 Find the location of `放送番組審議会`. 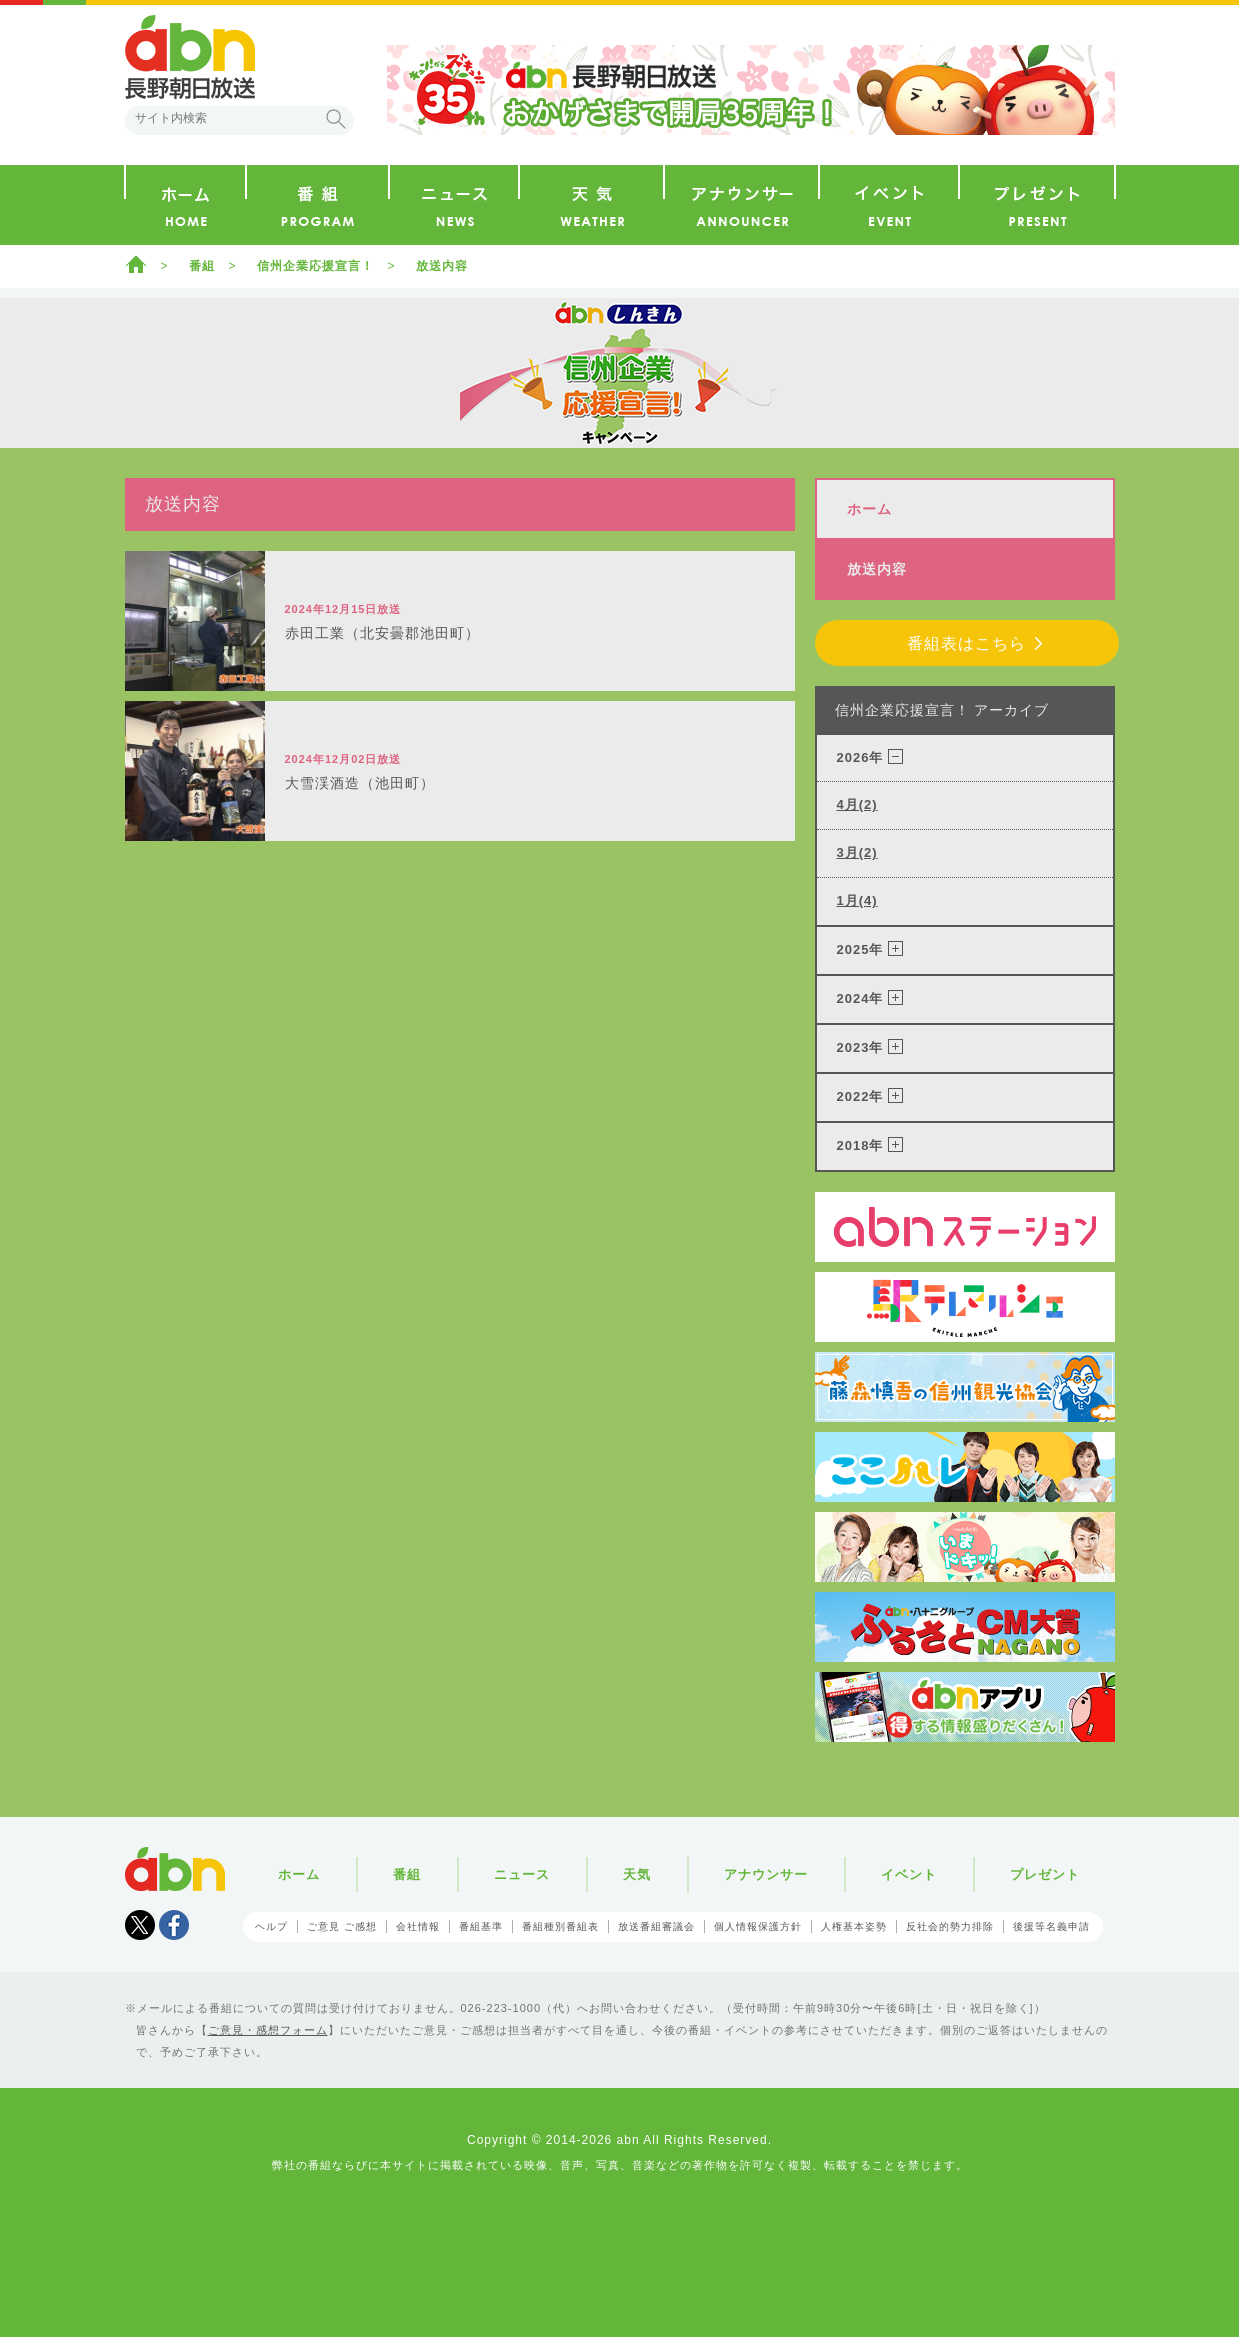

放送番組審議会 is located at coordinates (656, 1926).